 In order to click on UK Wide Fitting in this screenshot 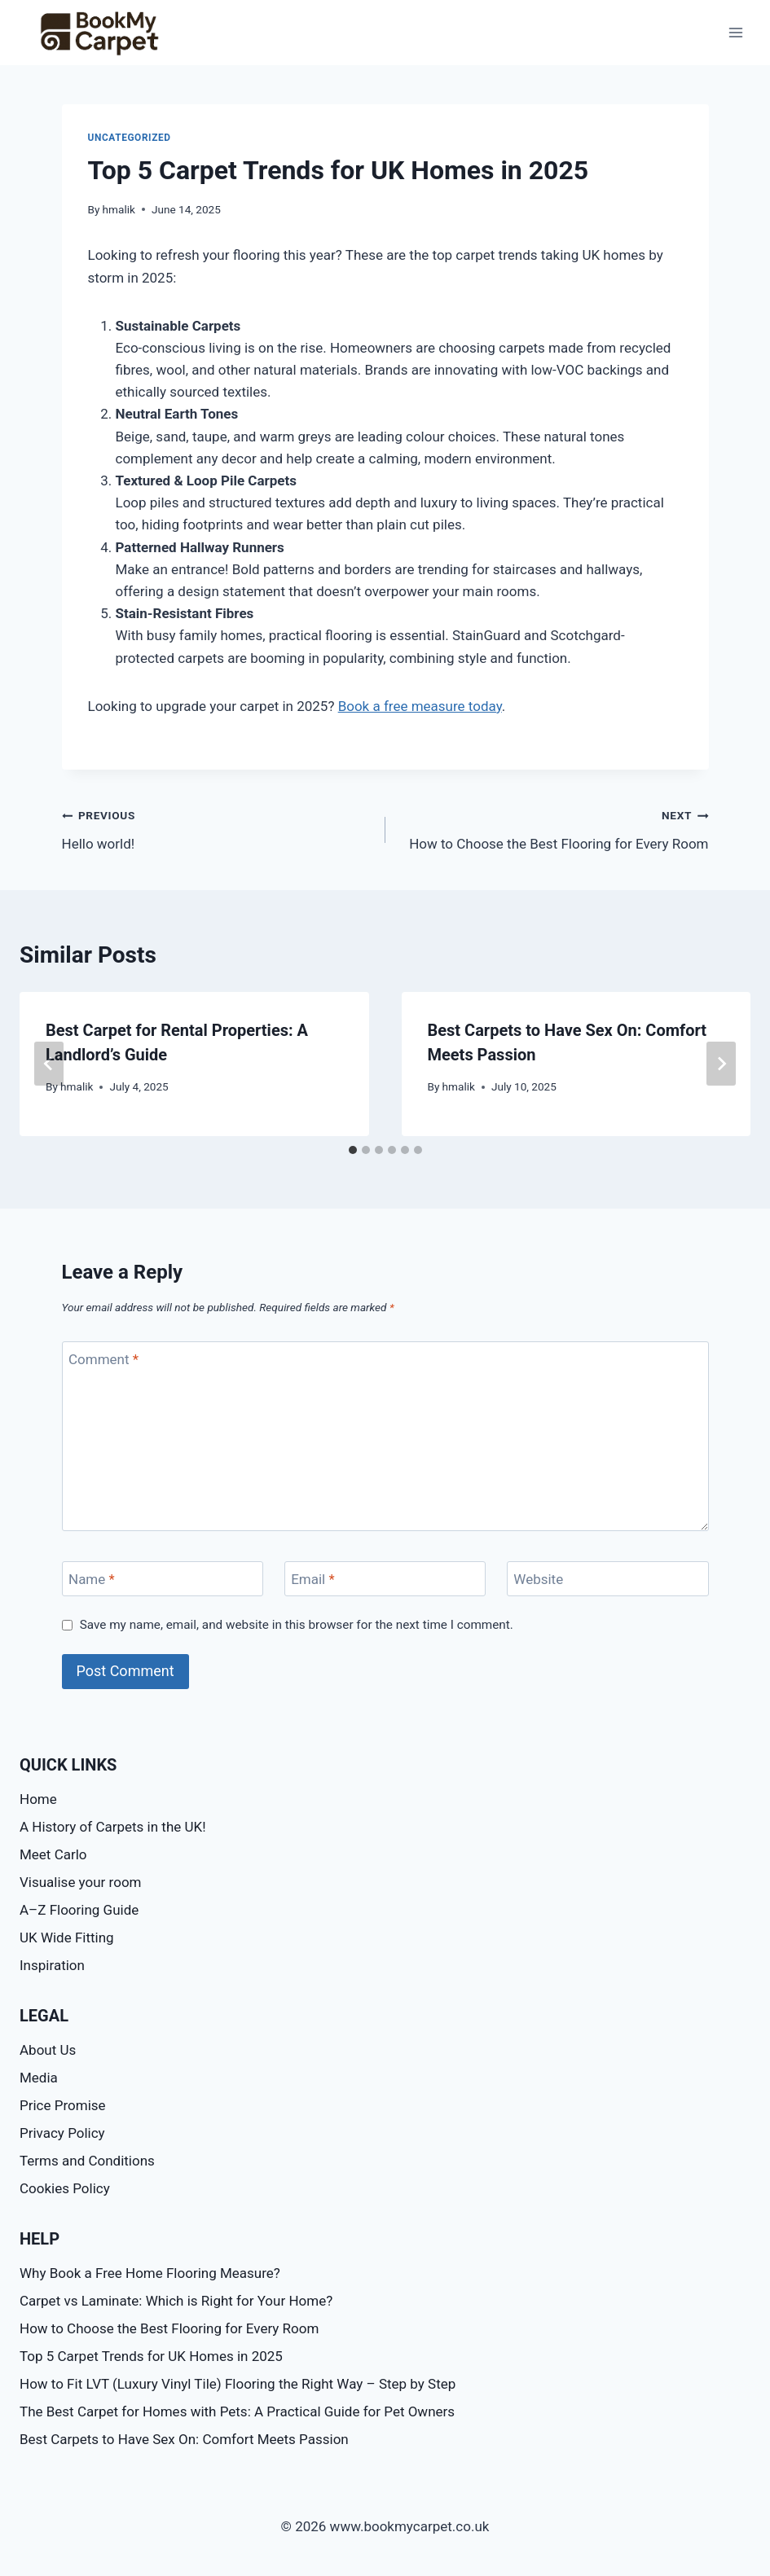, I will do `click(67, 1937)`.